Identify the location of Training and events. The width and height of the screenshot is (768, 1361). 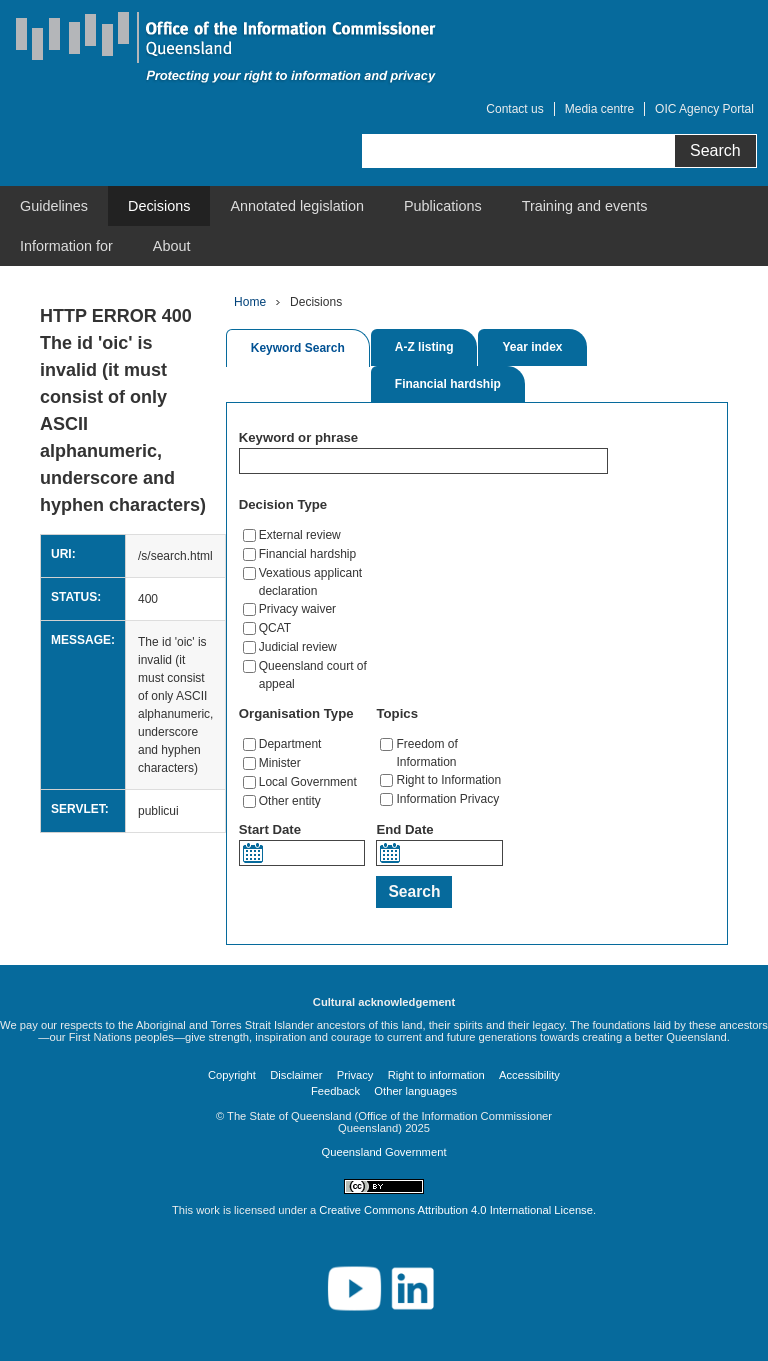
(585, 206).